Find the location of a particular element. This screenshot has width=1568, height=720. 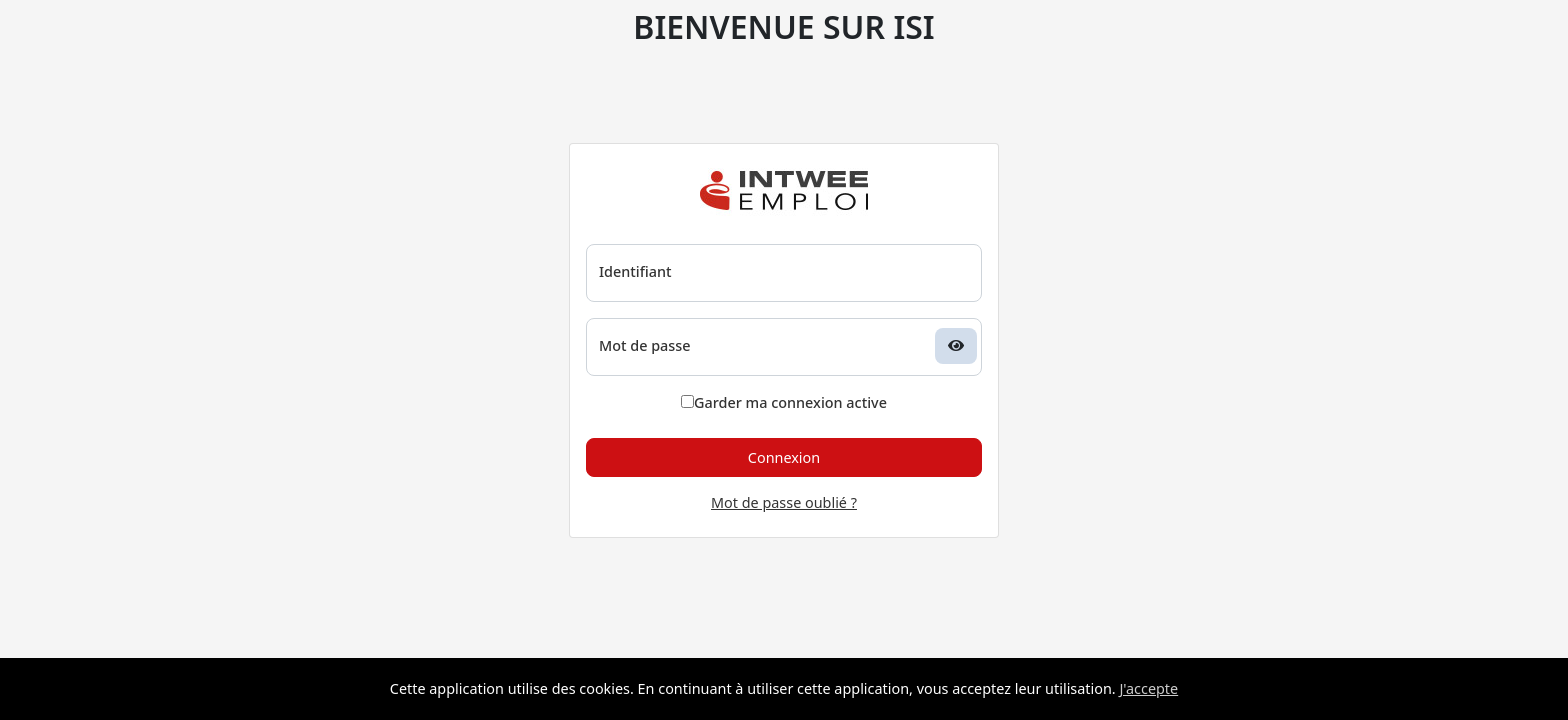

Garder ma connexion active is located at coordinates (784, 402).